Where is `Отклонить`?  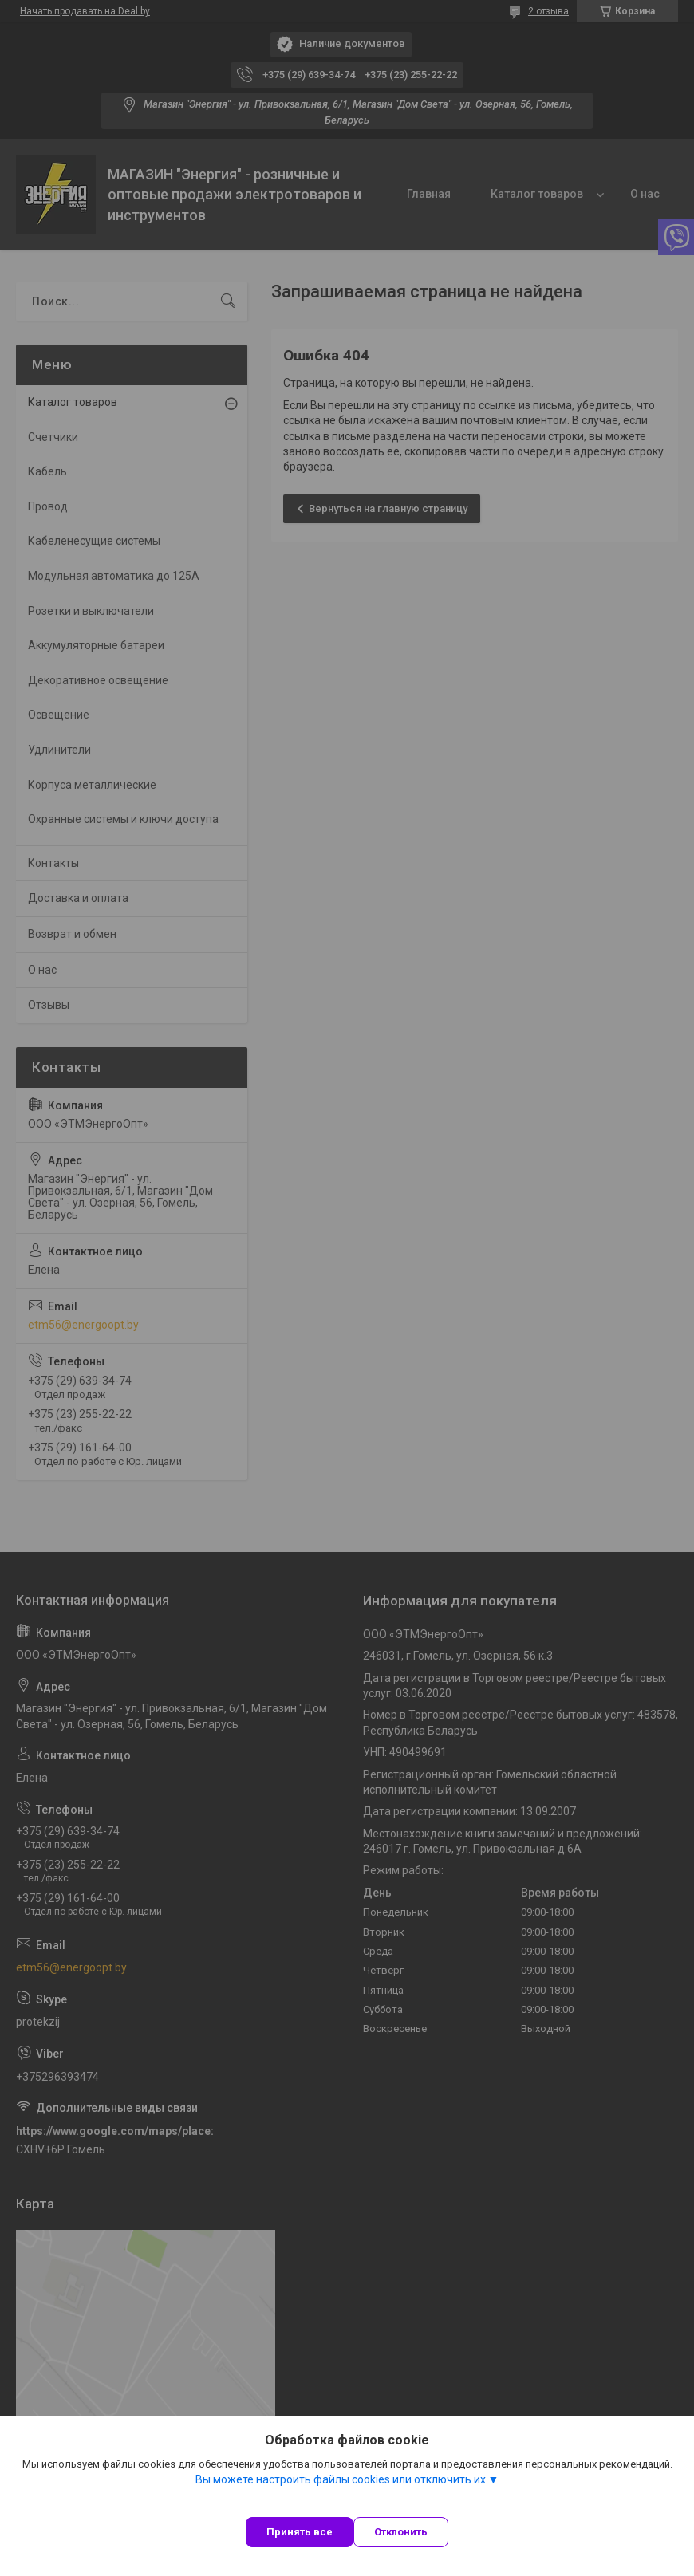 Отклонить is located at coordinates (401, 2532).